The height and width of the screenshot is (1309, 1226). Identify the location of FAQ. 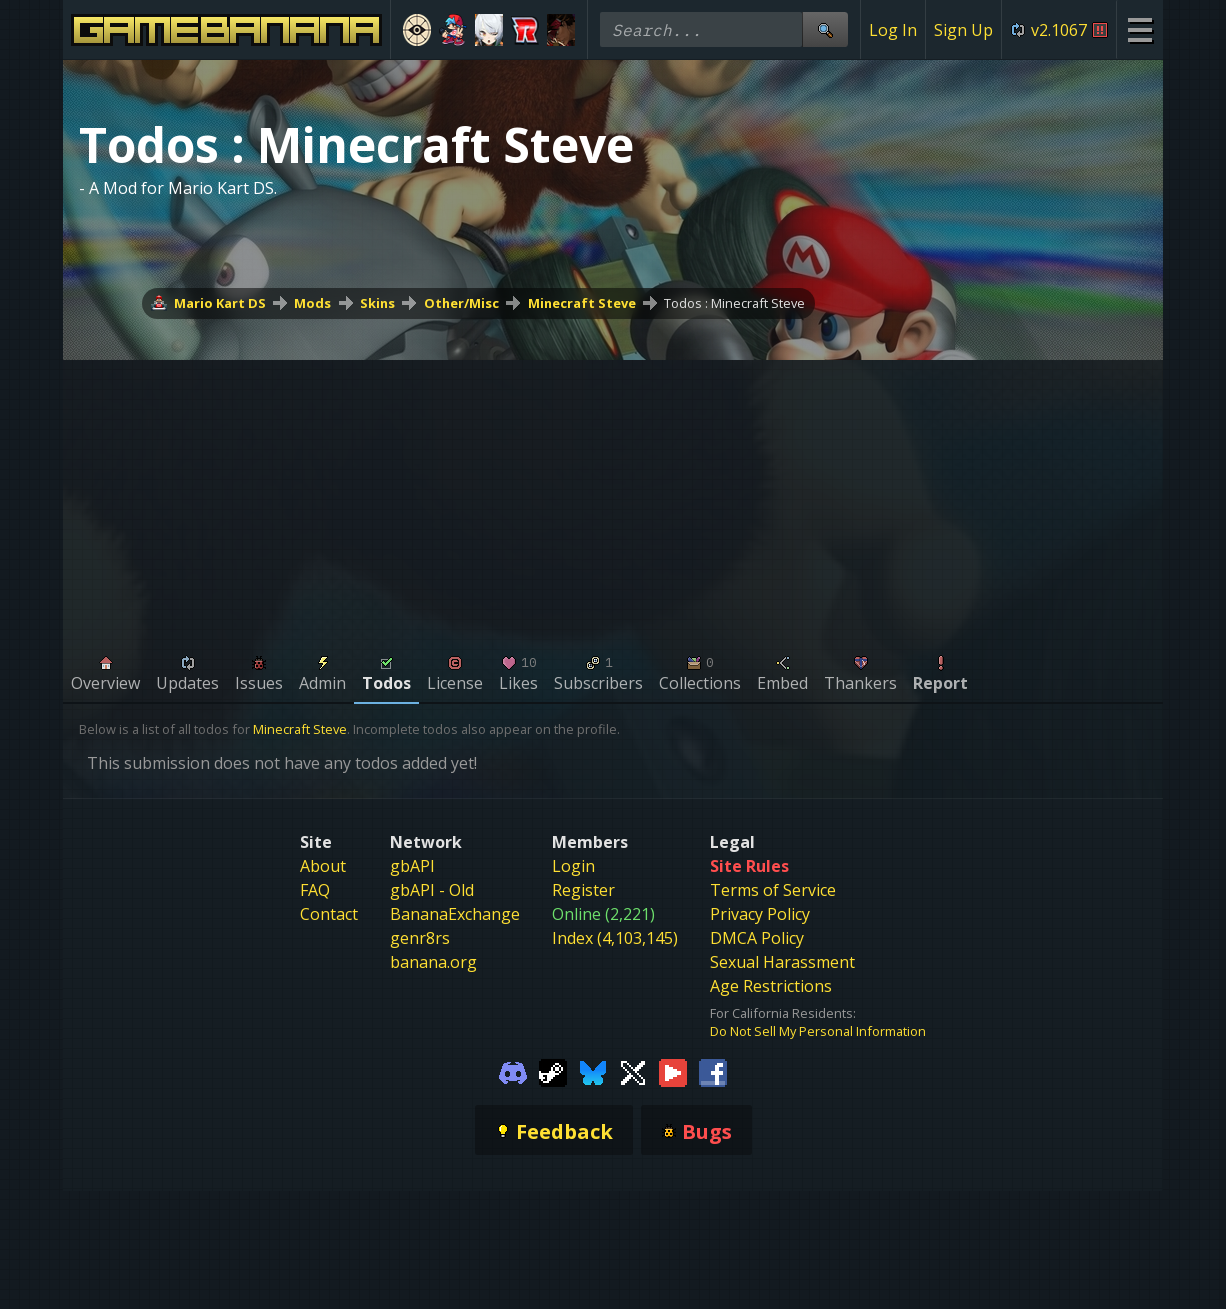
(315, 890).